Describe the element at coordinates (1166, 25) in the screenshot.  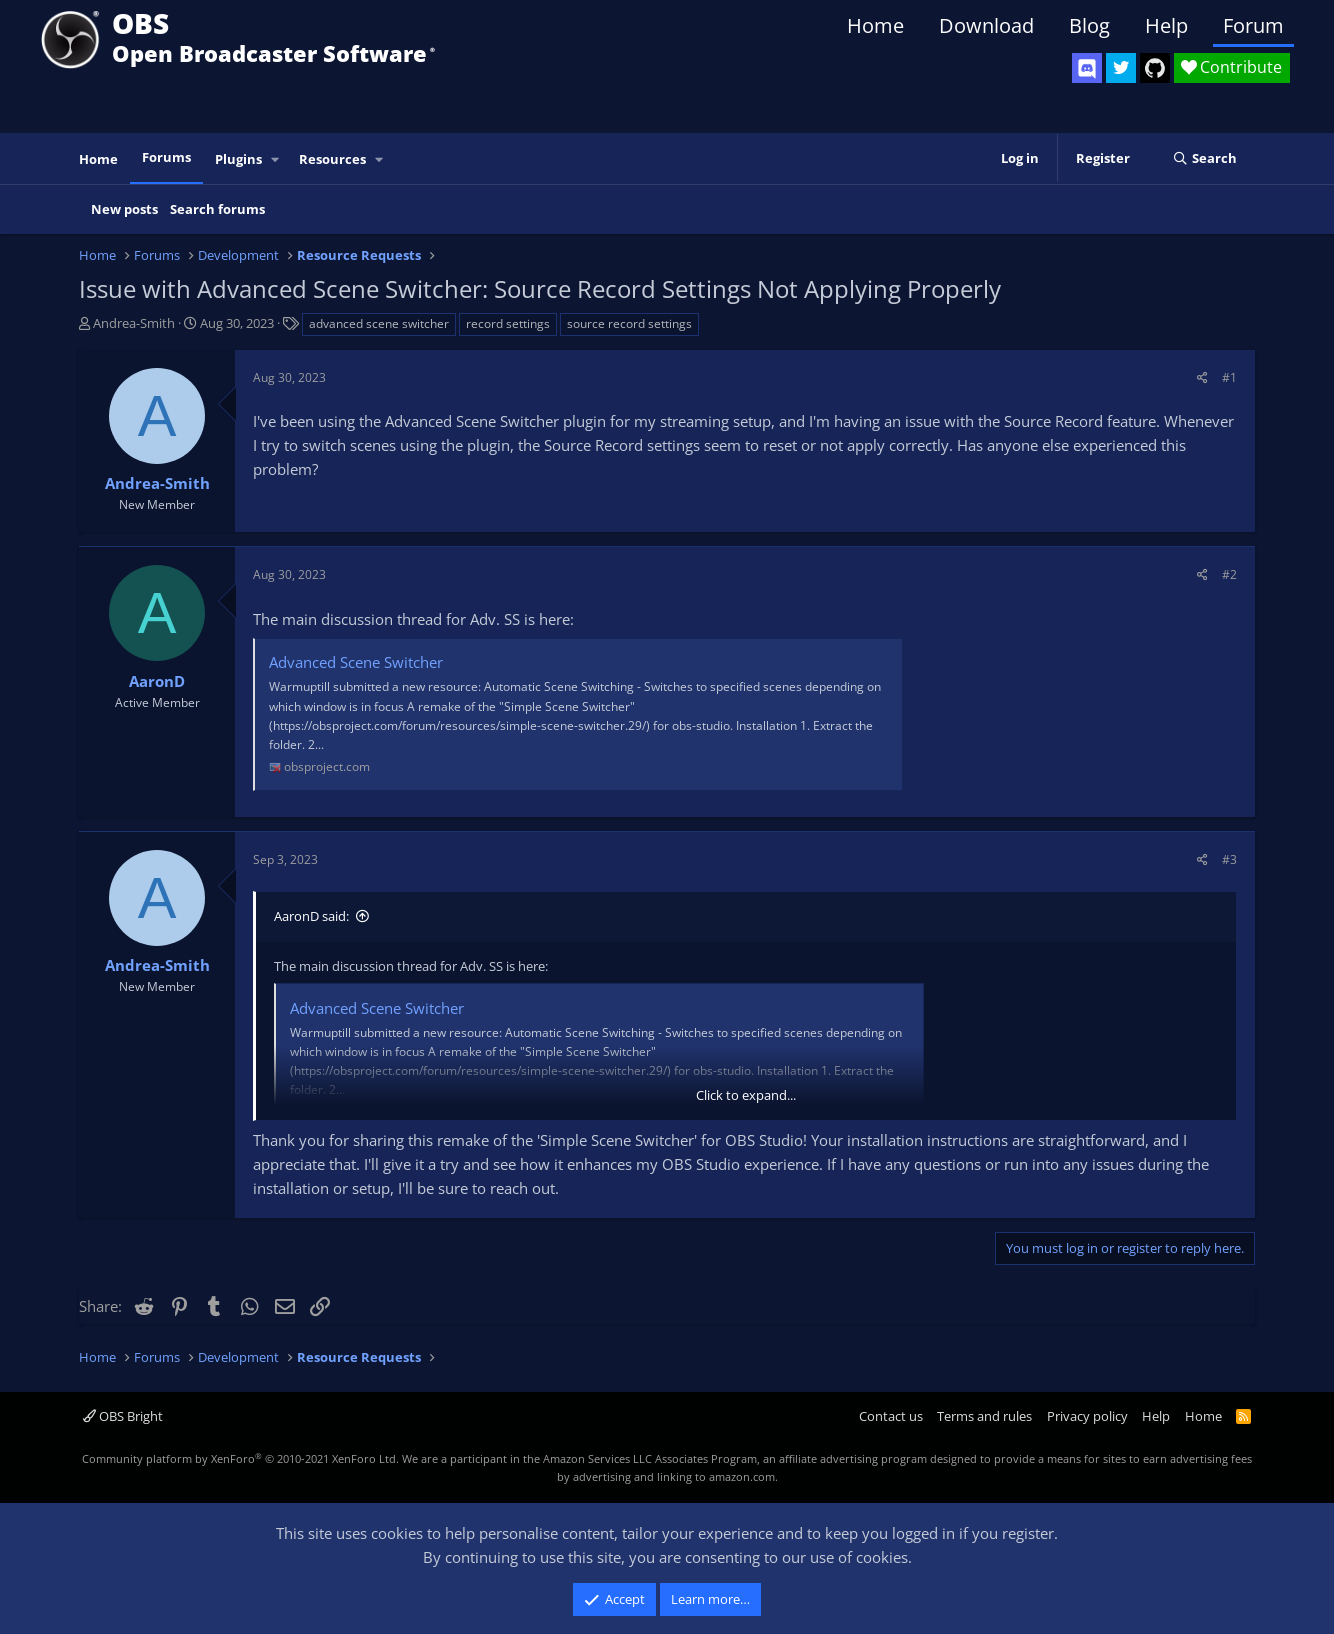
I see `Help` at that location.